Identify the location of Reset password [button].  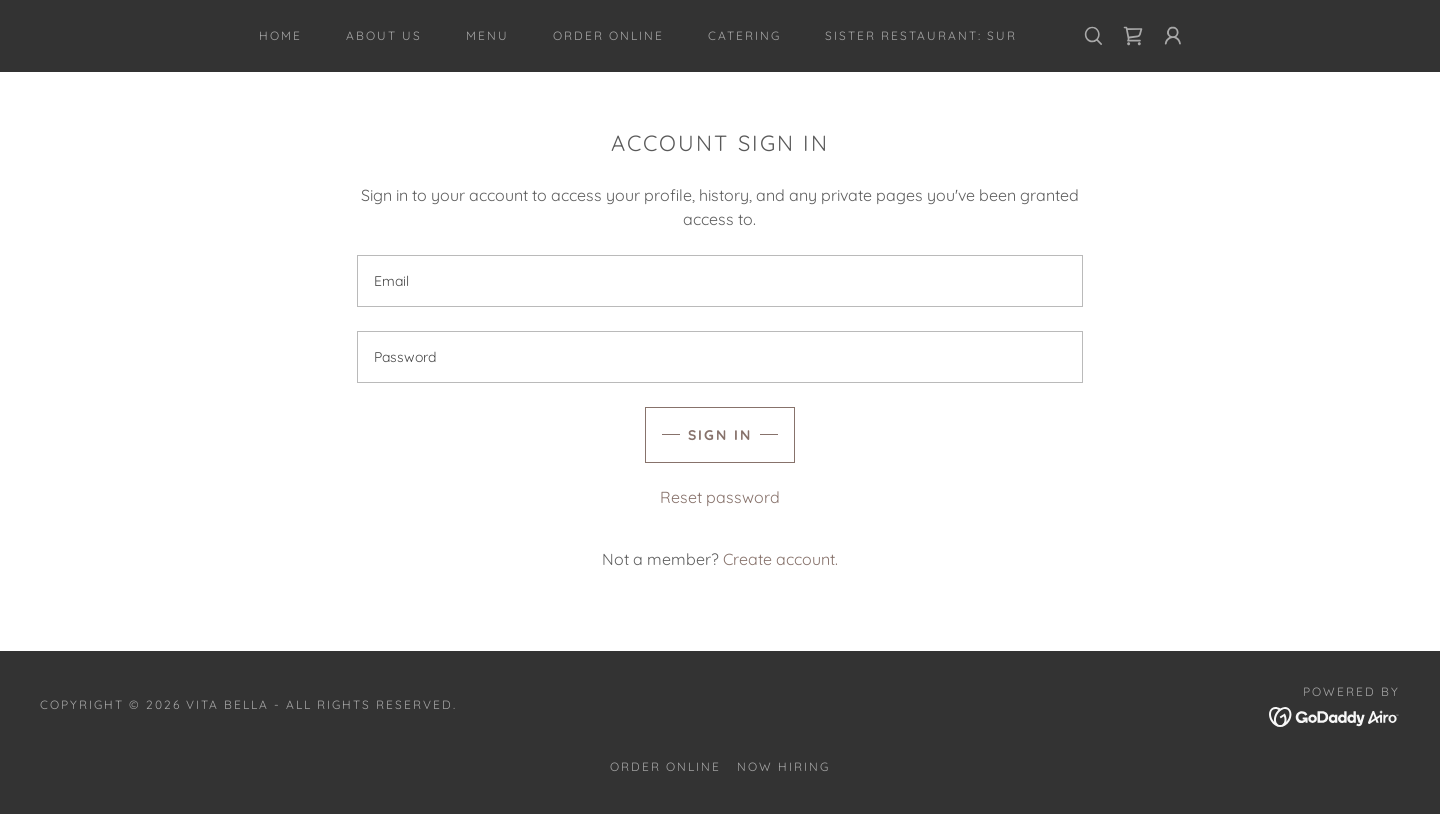
(720, 497).